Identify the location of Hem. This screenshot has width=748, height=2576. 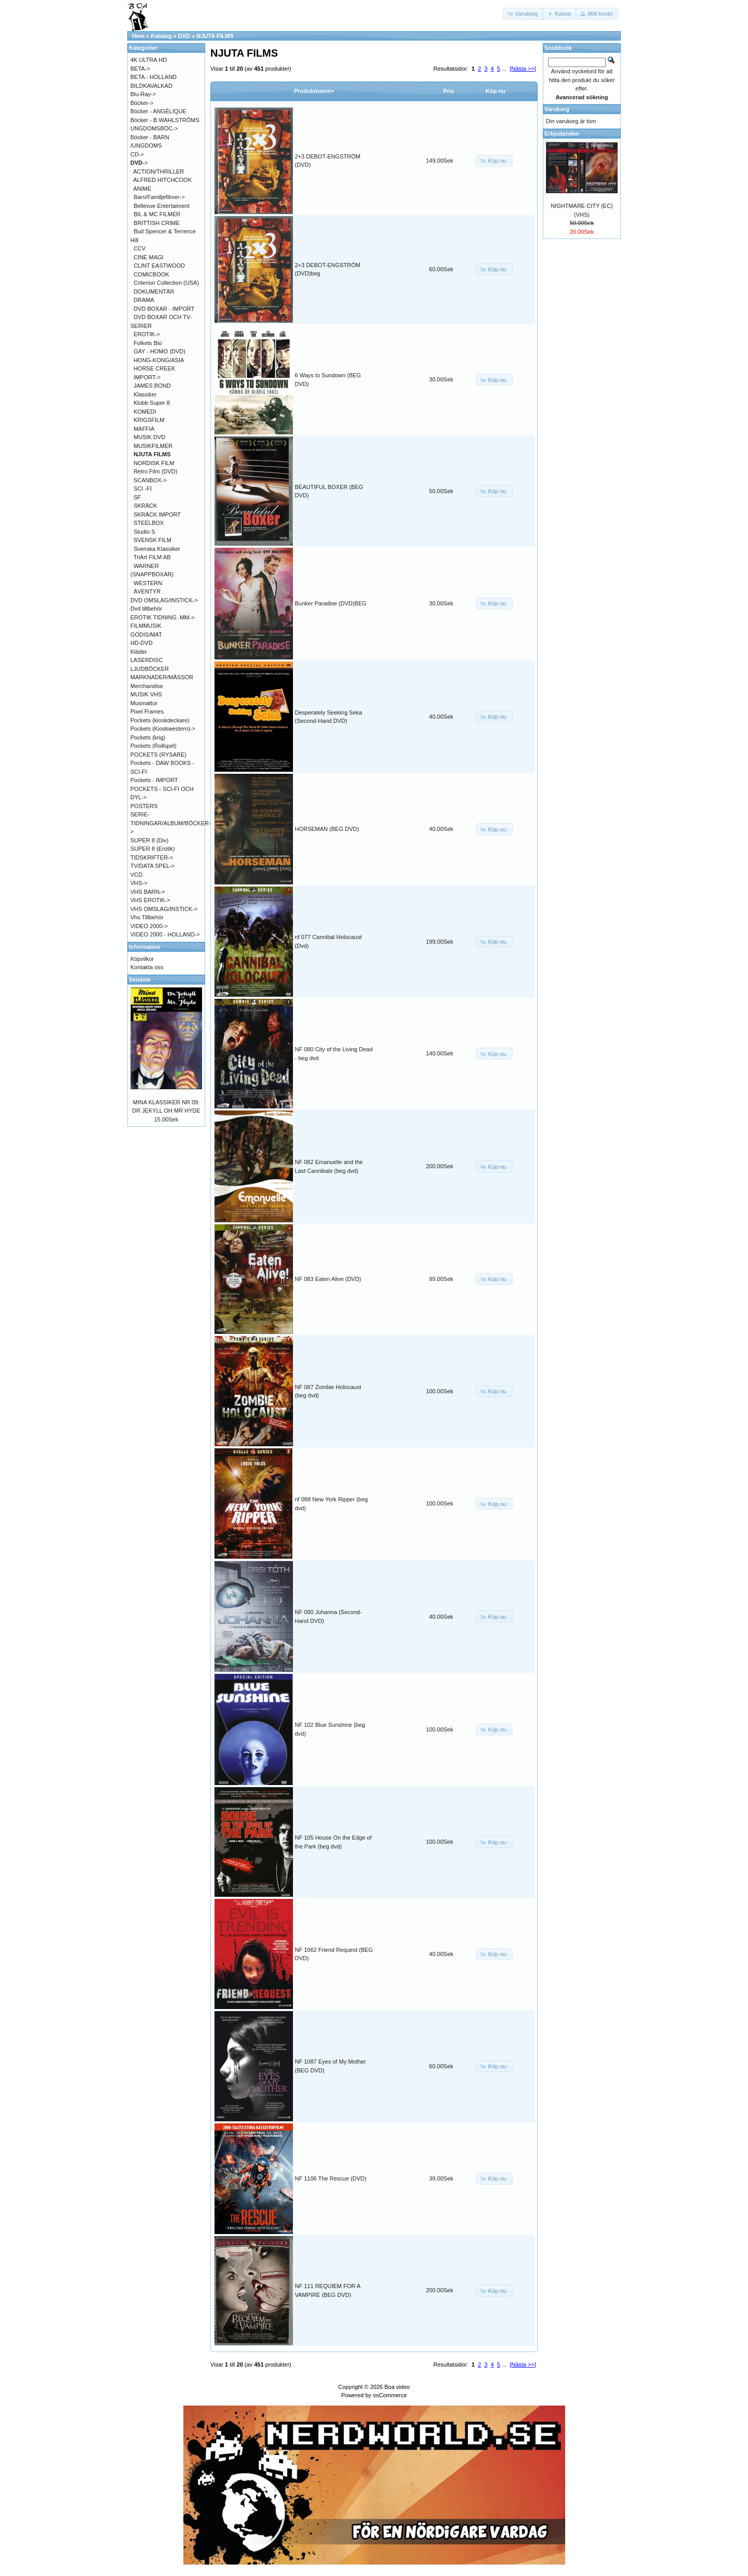
(138, 36).